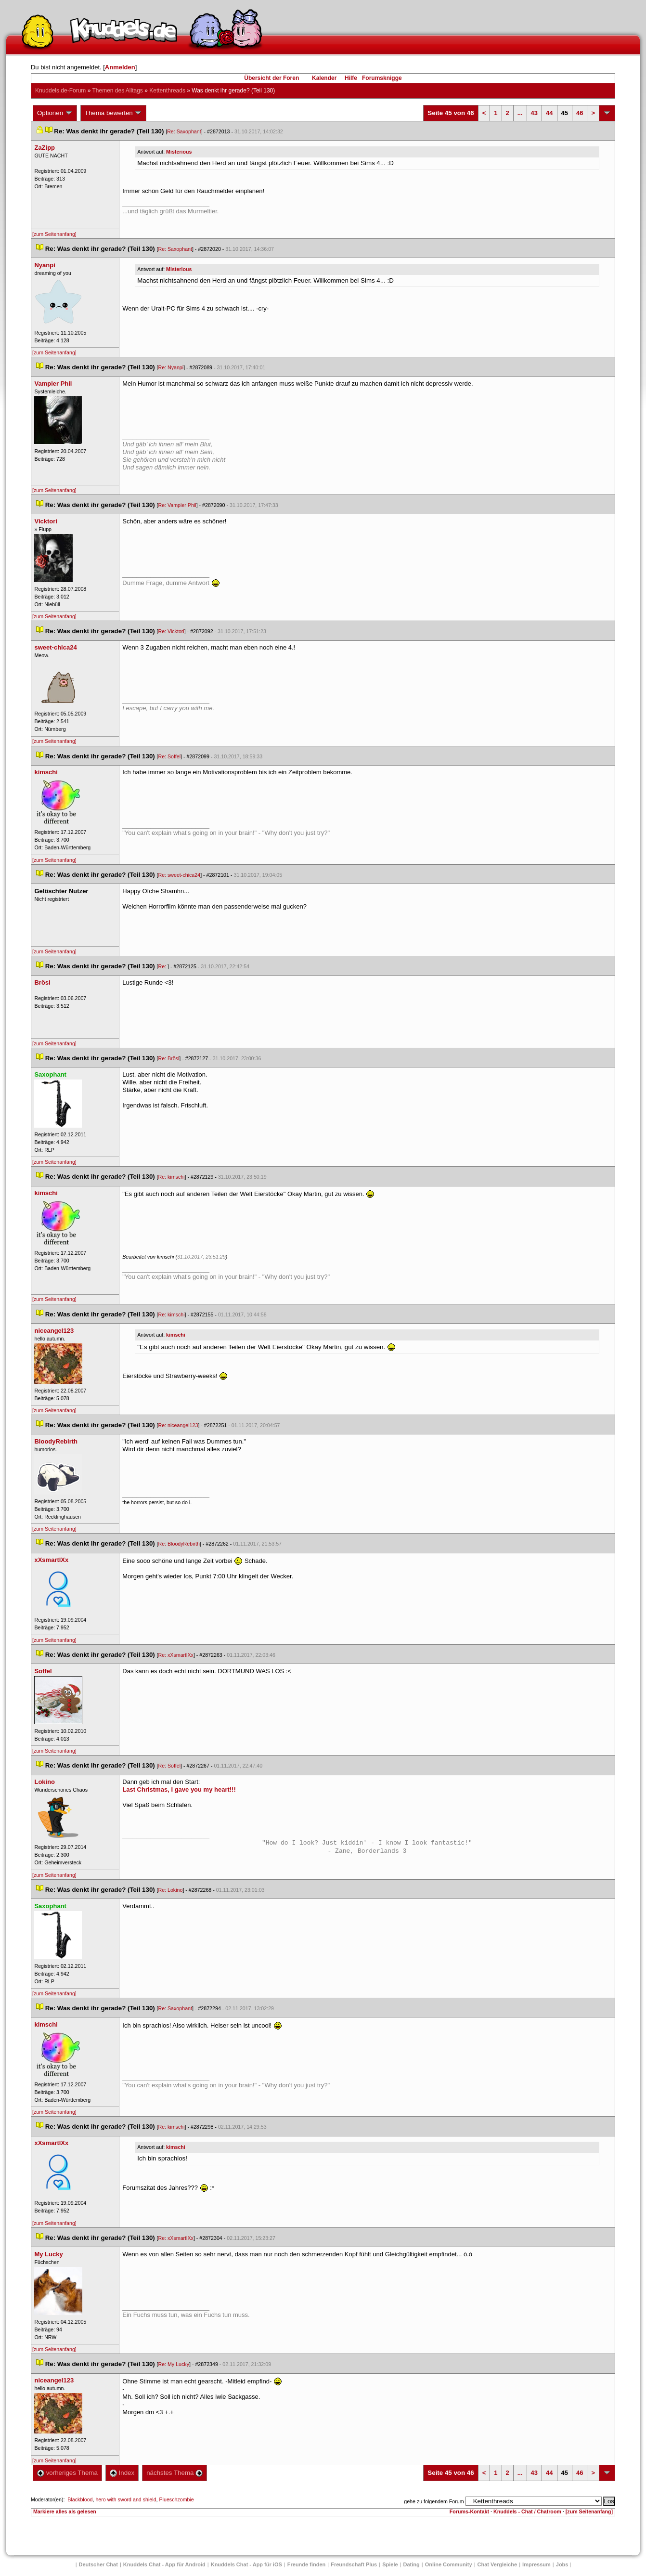  Describe the element at coordinates (434, 2501) in the screenshot. I see `gehe zu folgendem Forum` at that location.